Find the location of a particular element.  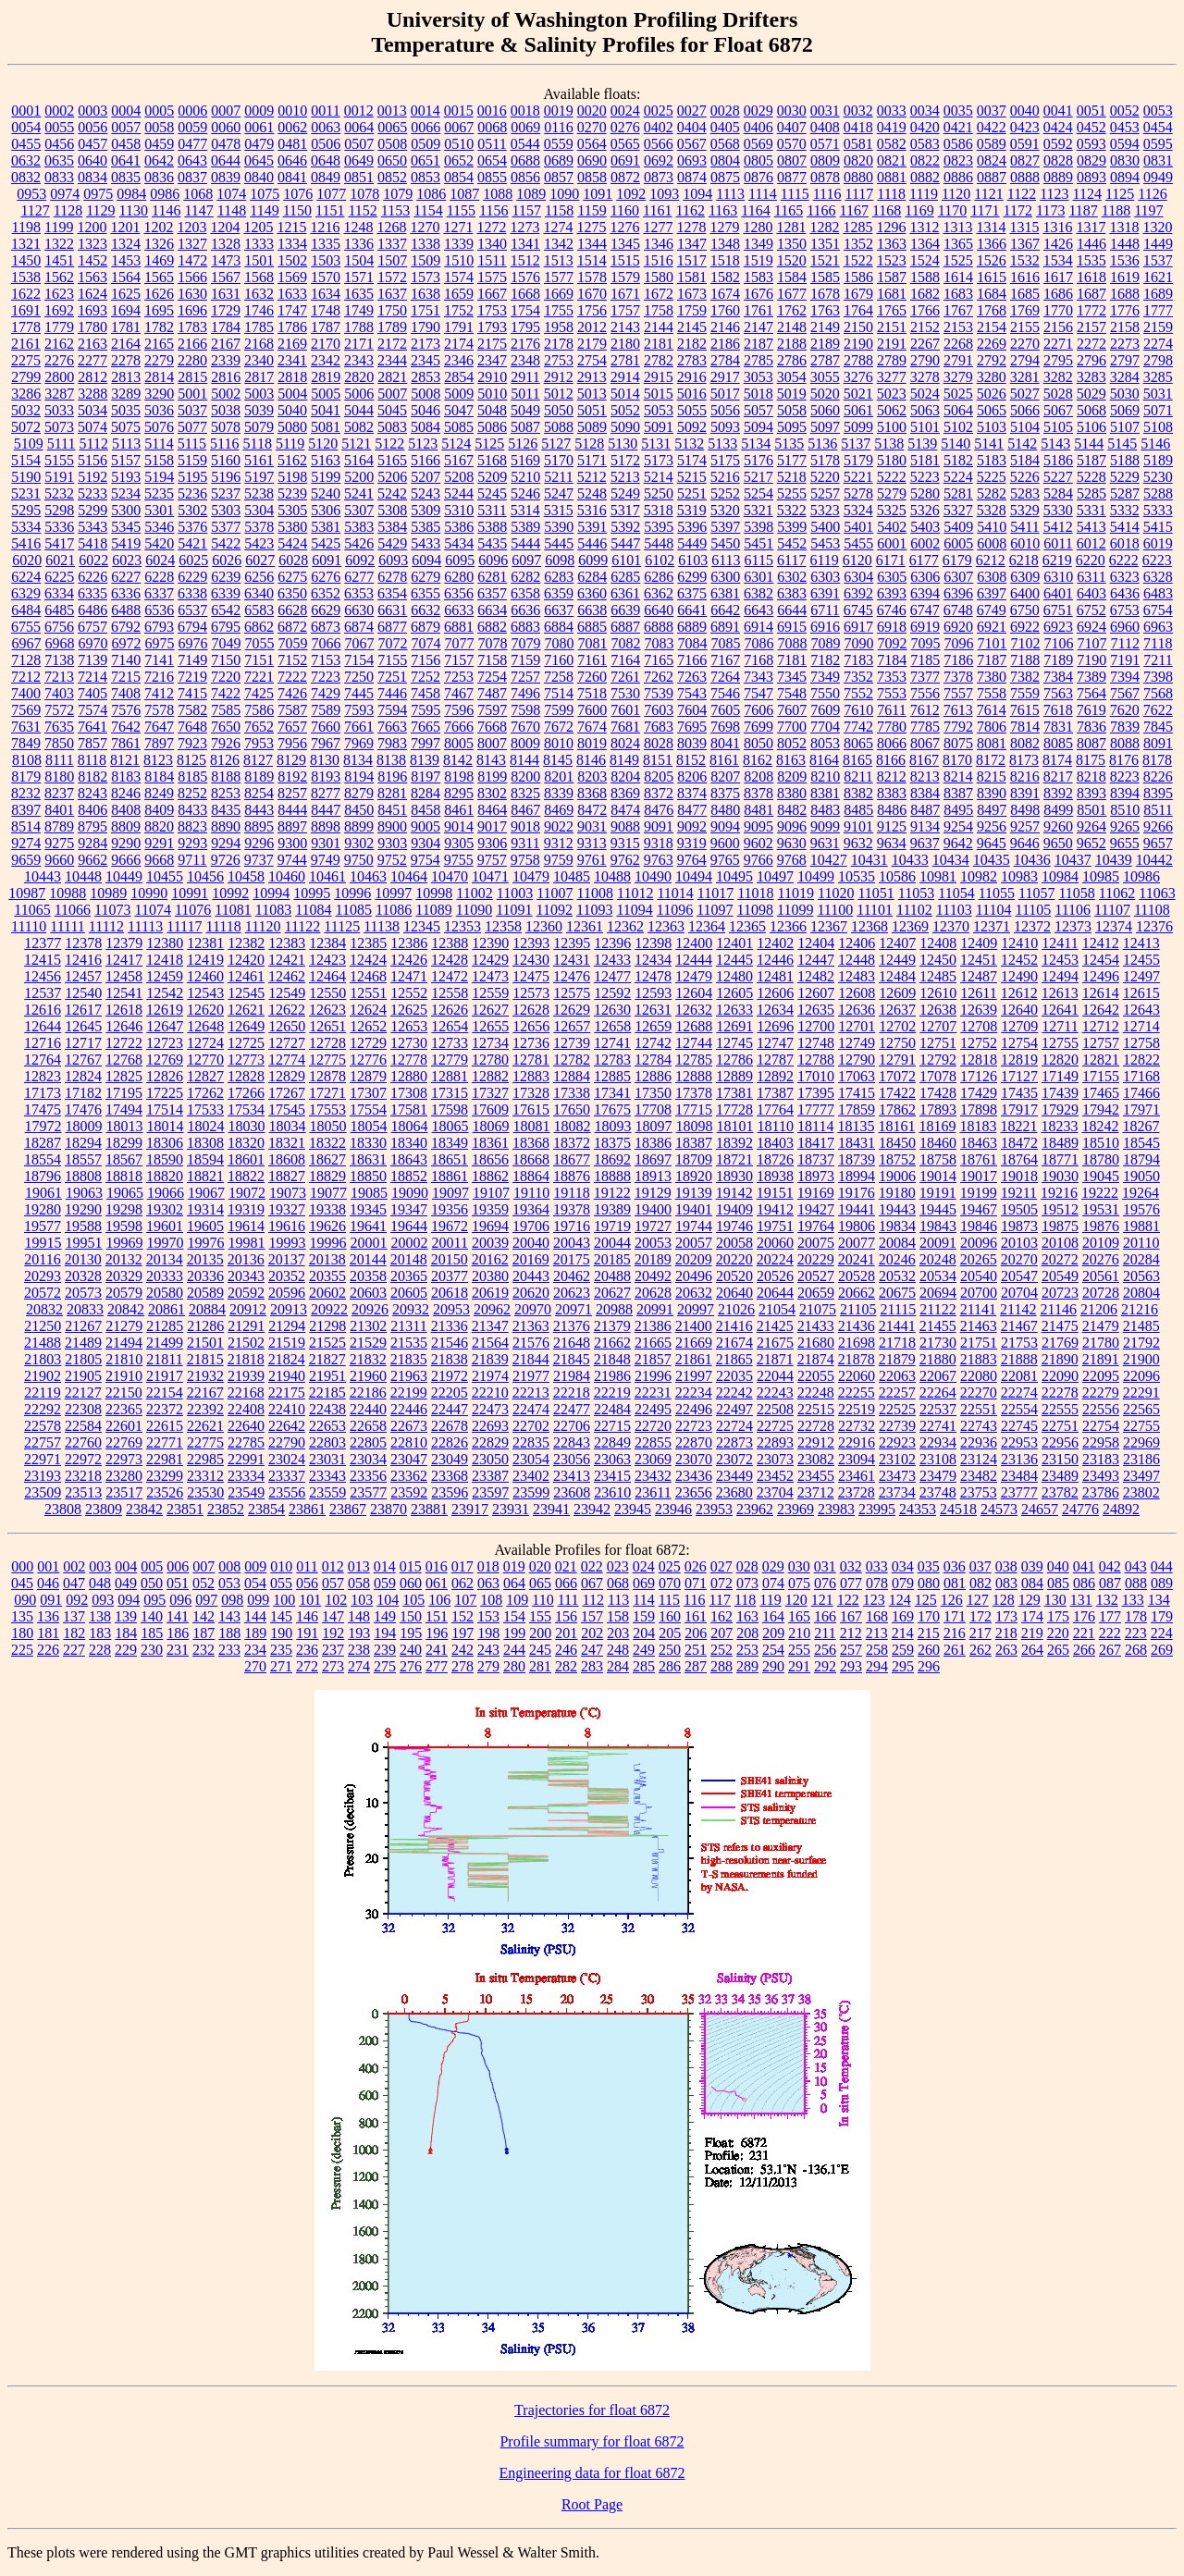

22936 is located at coordinates (978, 1442).